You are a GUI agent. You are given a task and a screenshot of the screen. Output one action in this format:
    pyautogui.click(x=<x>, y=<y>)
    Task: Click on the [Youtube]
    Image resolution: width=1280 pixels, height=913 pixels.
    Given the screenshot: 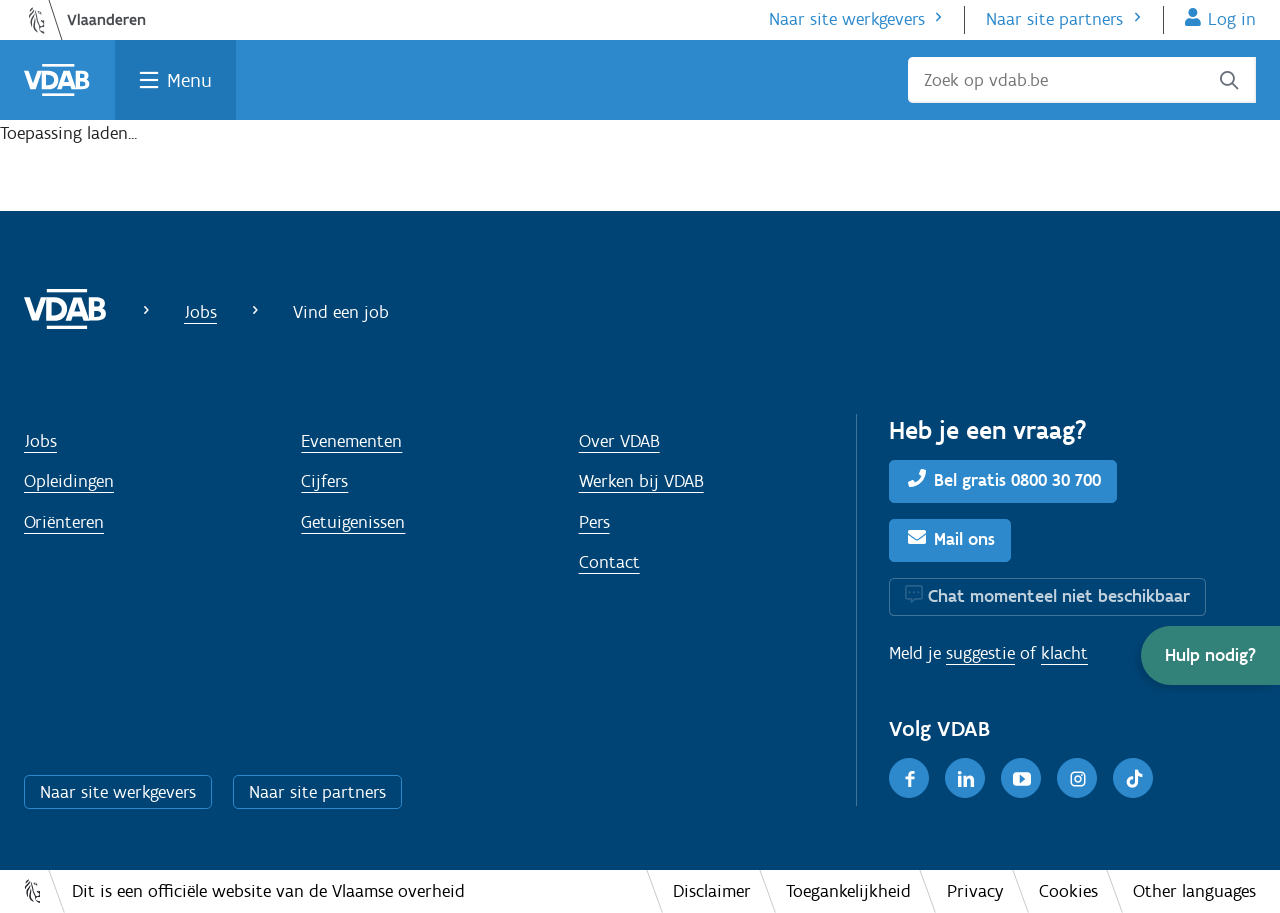 What is the action you would take?
    pyautogui.click(x=1021, y=778)
    